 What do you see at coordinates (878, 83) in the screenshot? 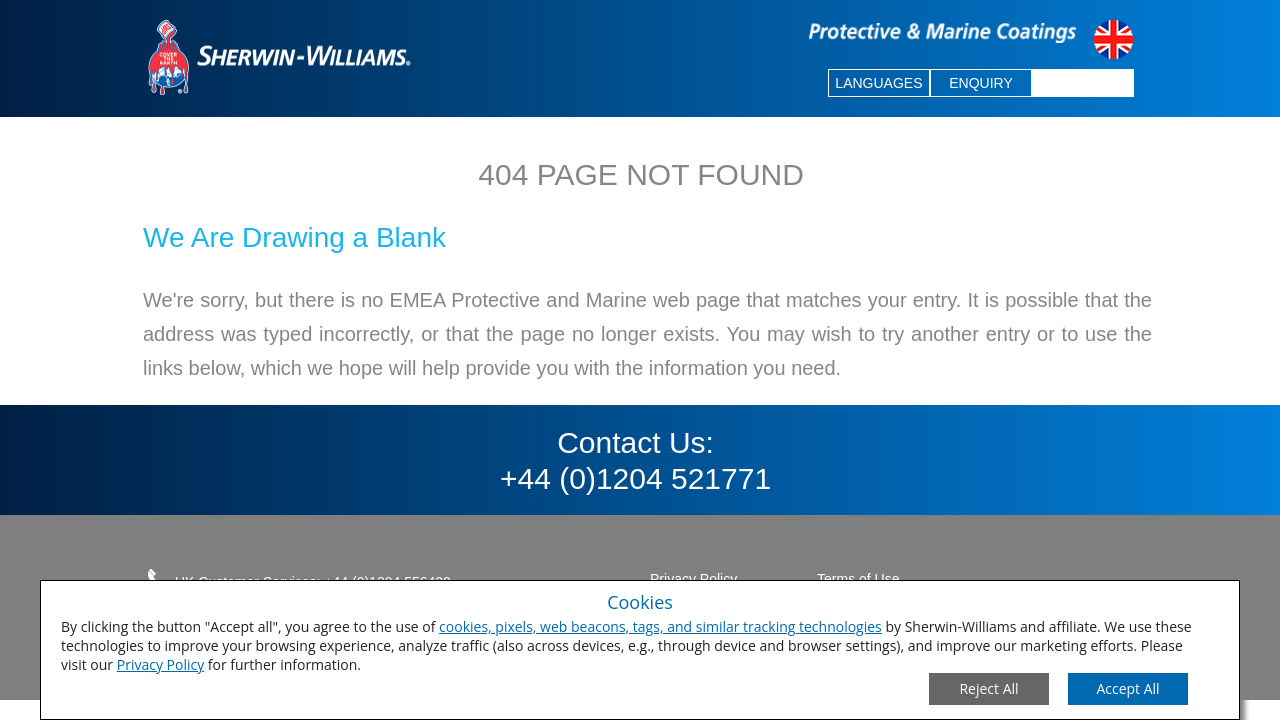
I see `LANGUAGES` at bounding box center [878, 83].